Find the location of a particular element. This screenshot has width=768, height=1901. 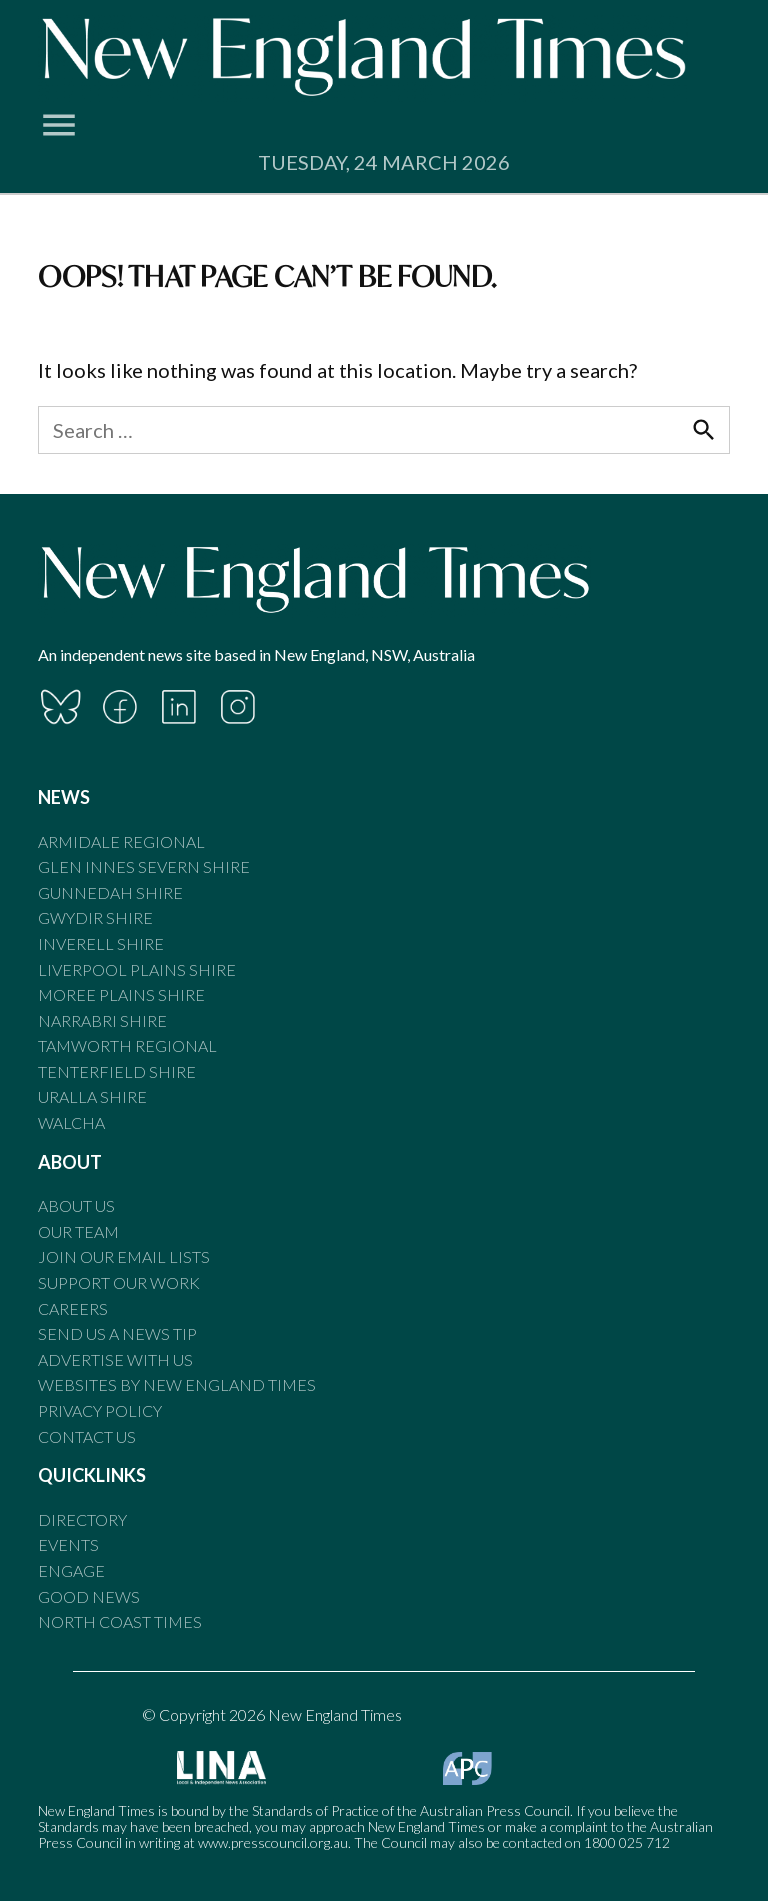

Tamworth Regional is located at coordinates (127, 1045).